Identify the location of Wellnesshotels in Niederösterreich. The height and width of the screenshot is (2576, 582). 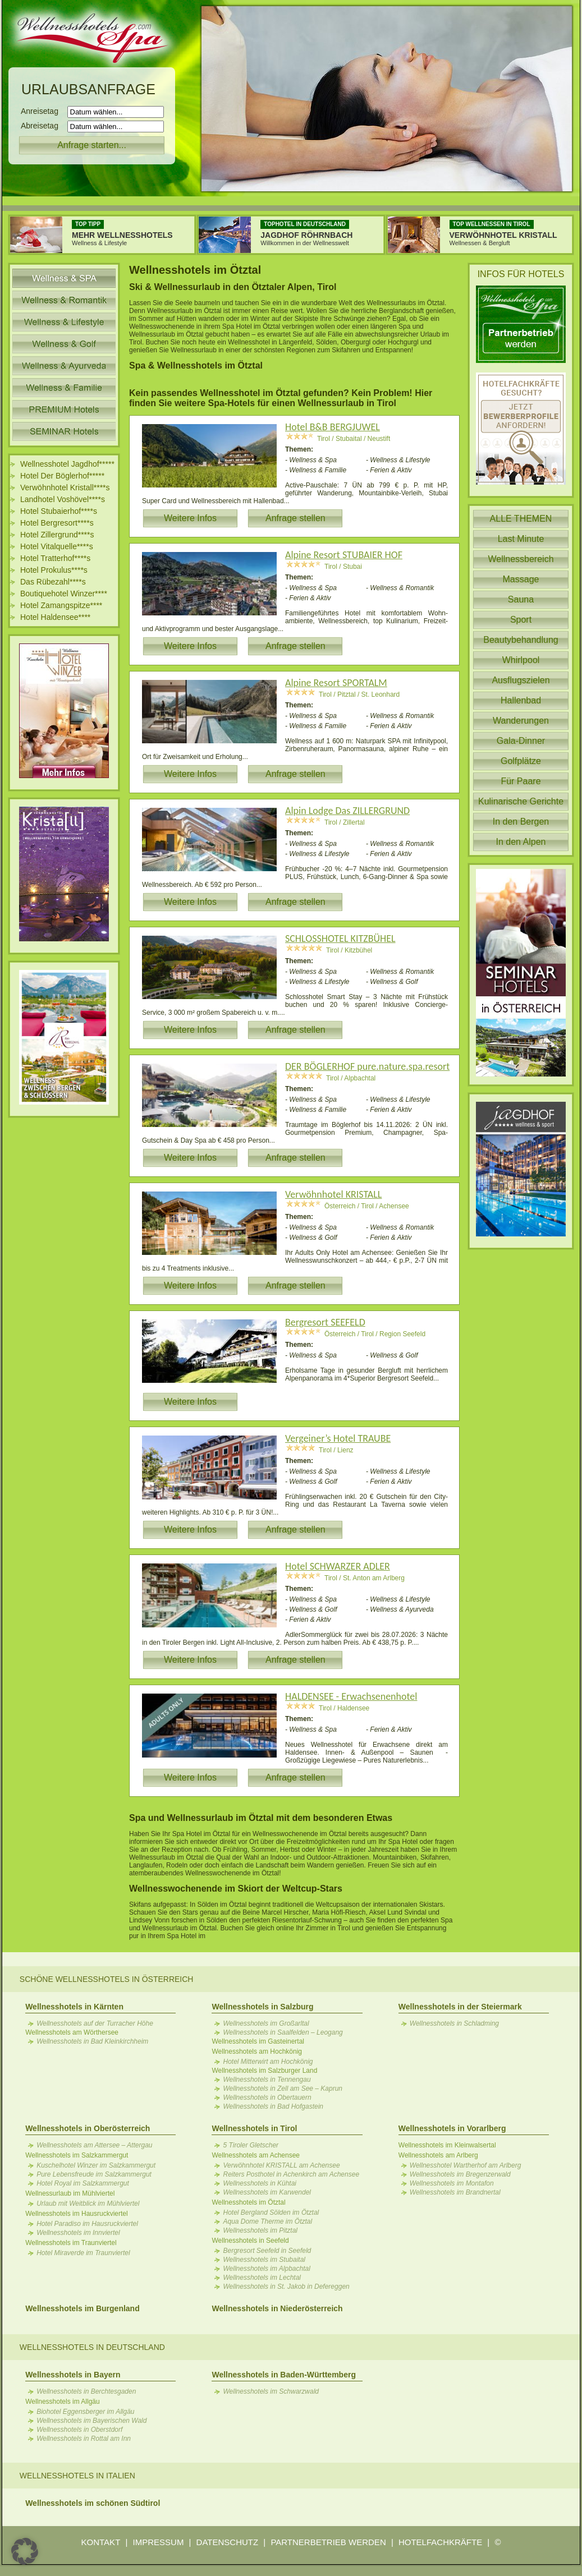
(277, 2308).